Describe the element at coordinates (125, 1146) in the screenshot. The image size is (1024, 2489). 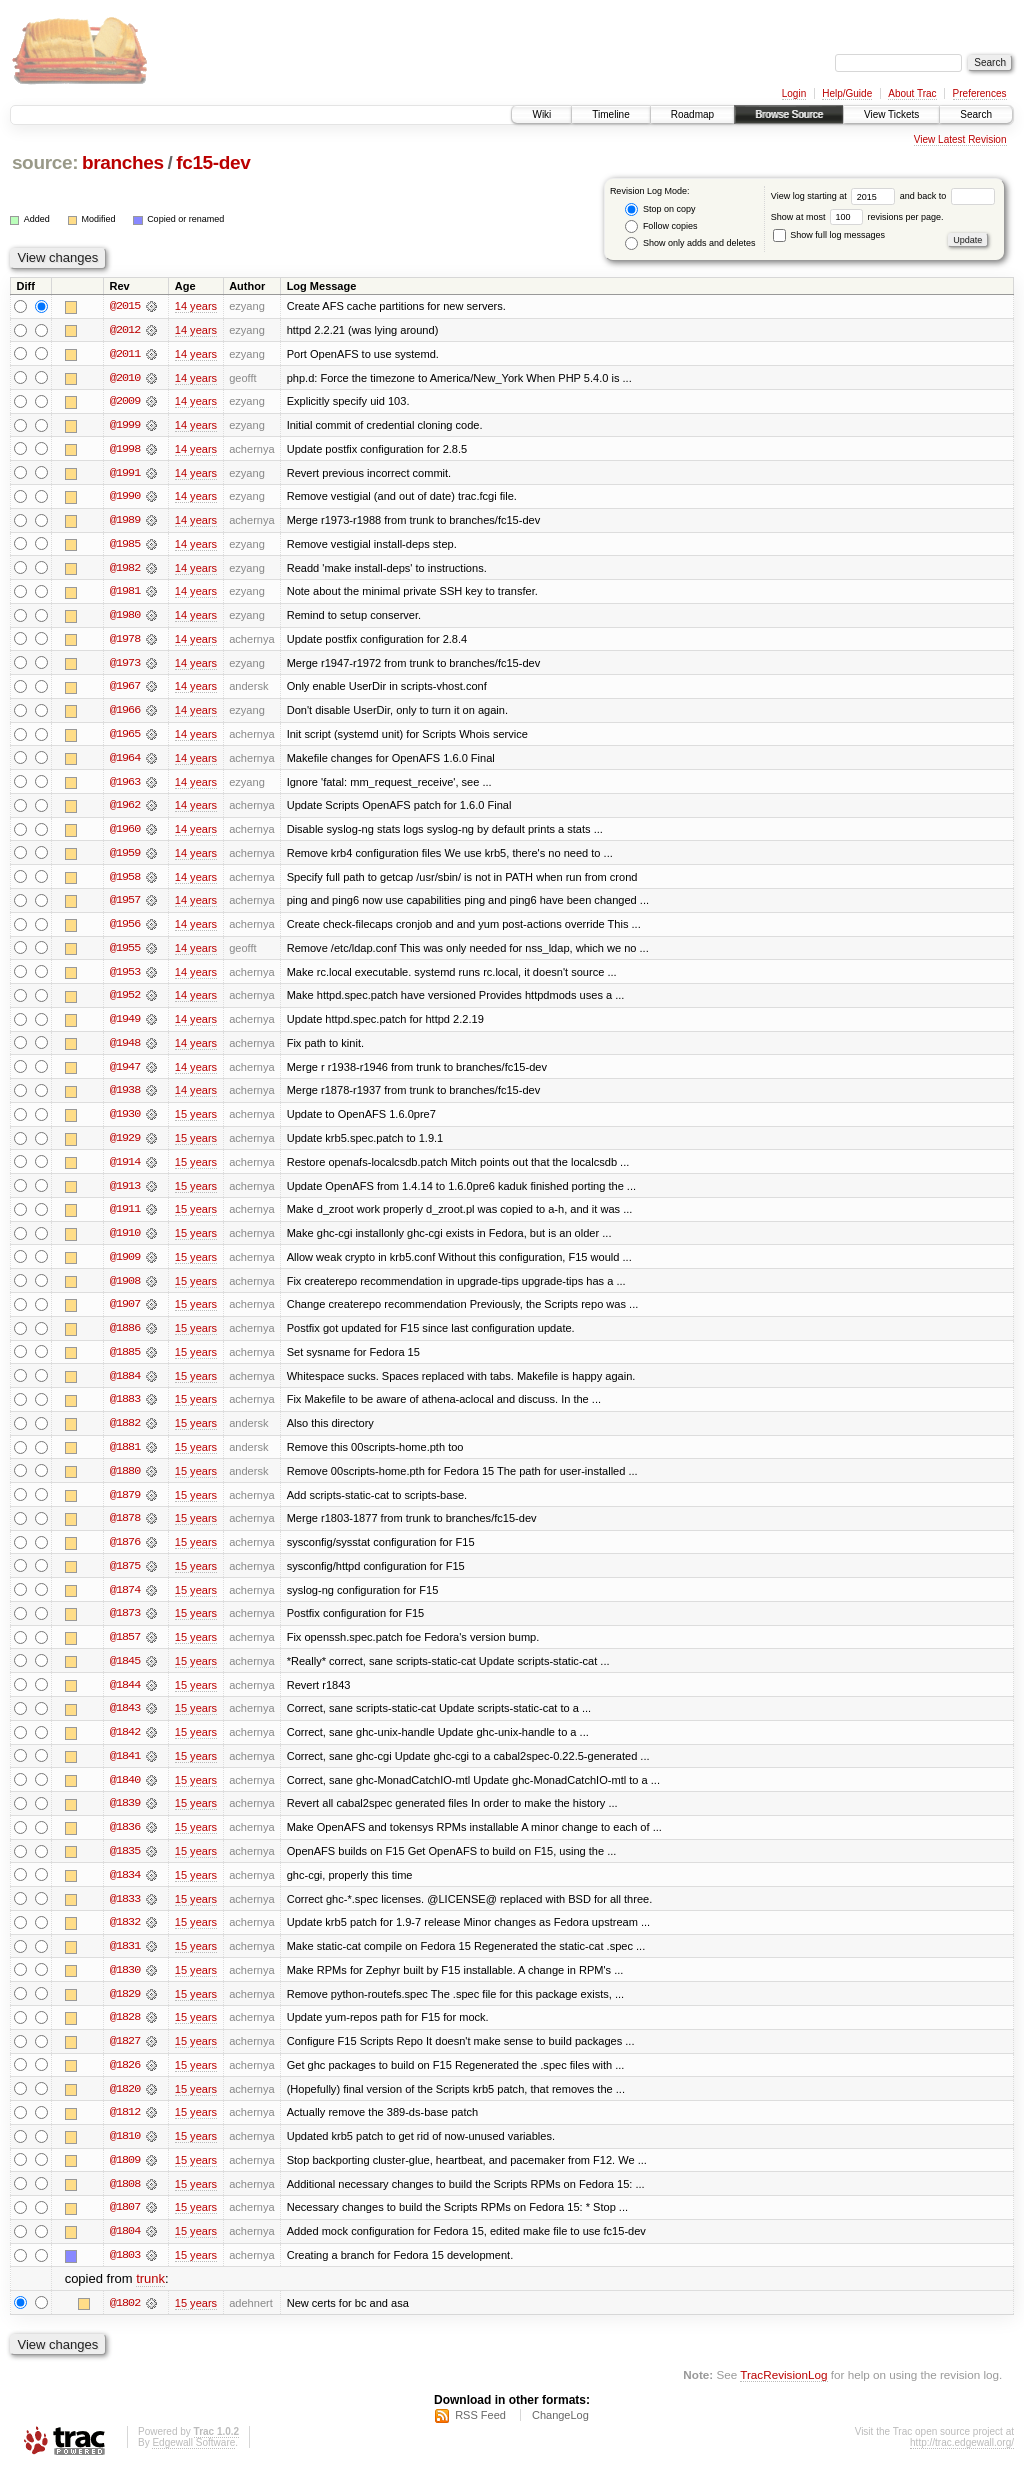
I see `@1929` at that location.